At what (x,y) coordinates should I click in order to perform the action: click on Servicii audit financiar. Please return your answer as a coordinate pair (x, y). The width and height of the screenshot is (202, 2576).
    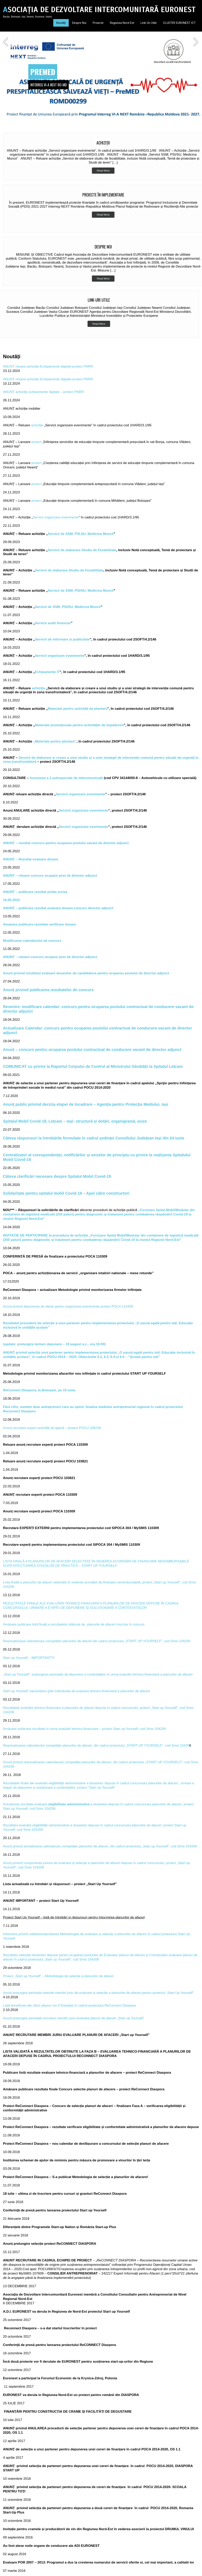
    Looking at the image, I should click on (53, 519).